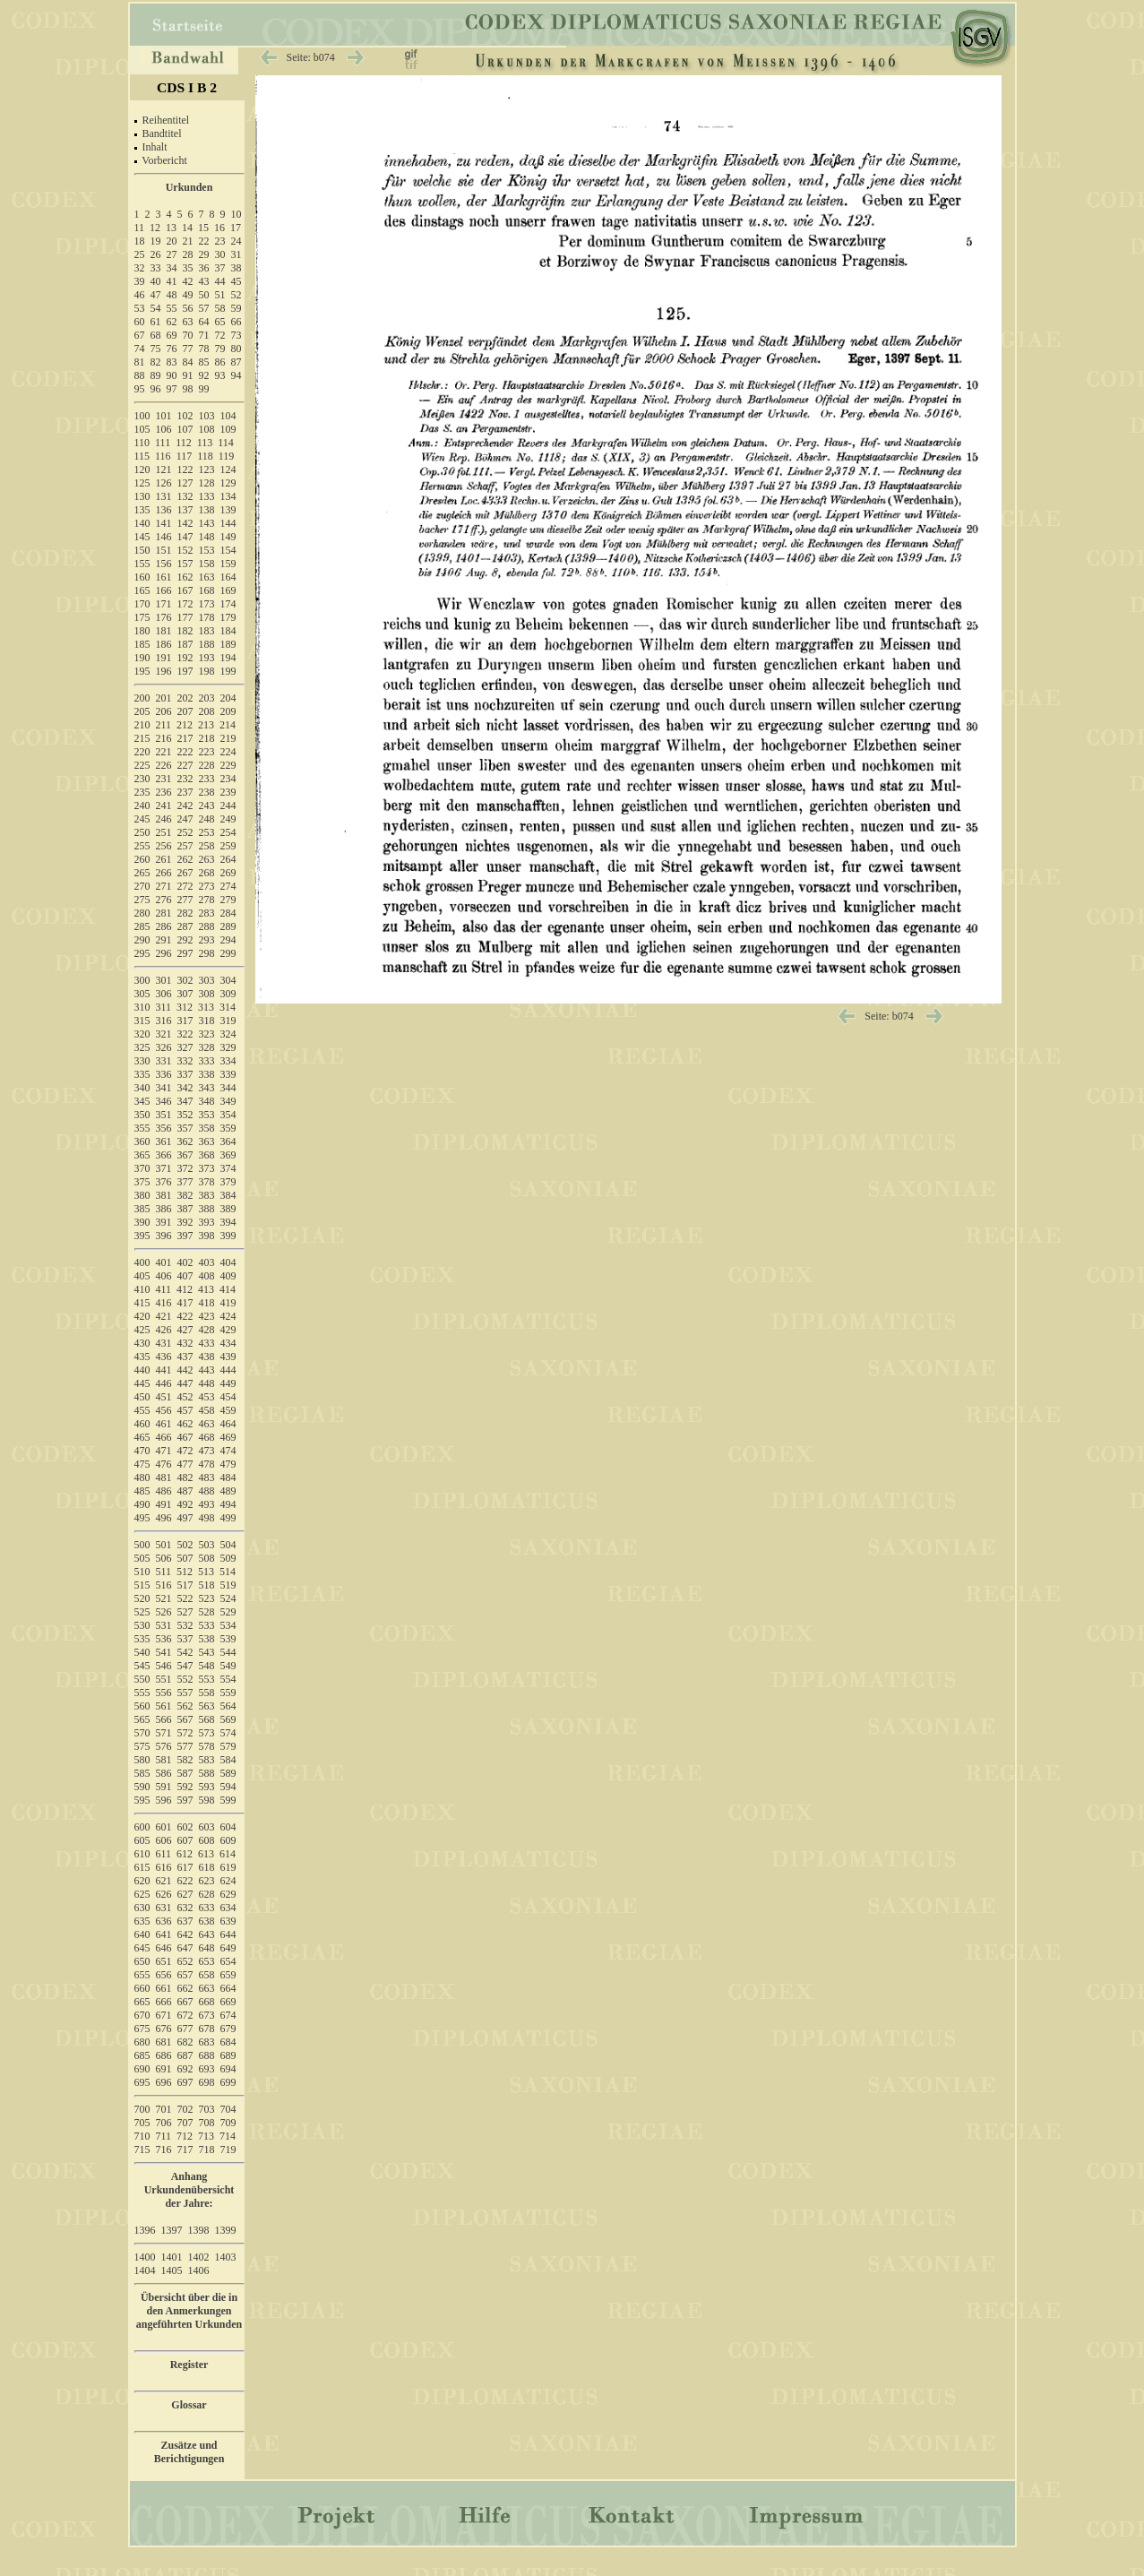 This screenshot has height=2576, width=1144. Describe the element at coordinates (228, 496) in the screenshot. I see `134` at that location.